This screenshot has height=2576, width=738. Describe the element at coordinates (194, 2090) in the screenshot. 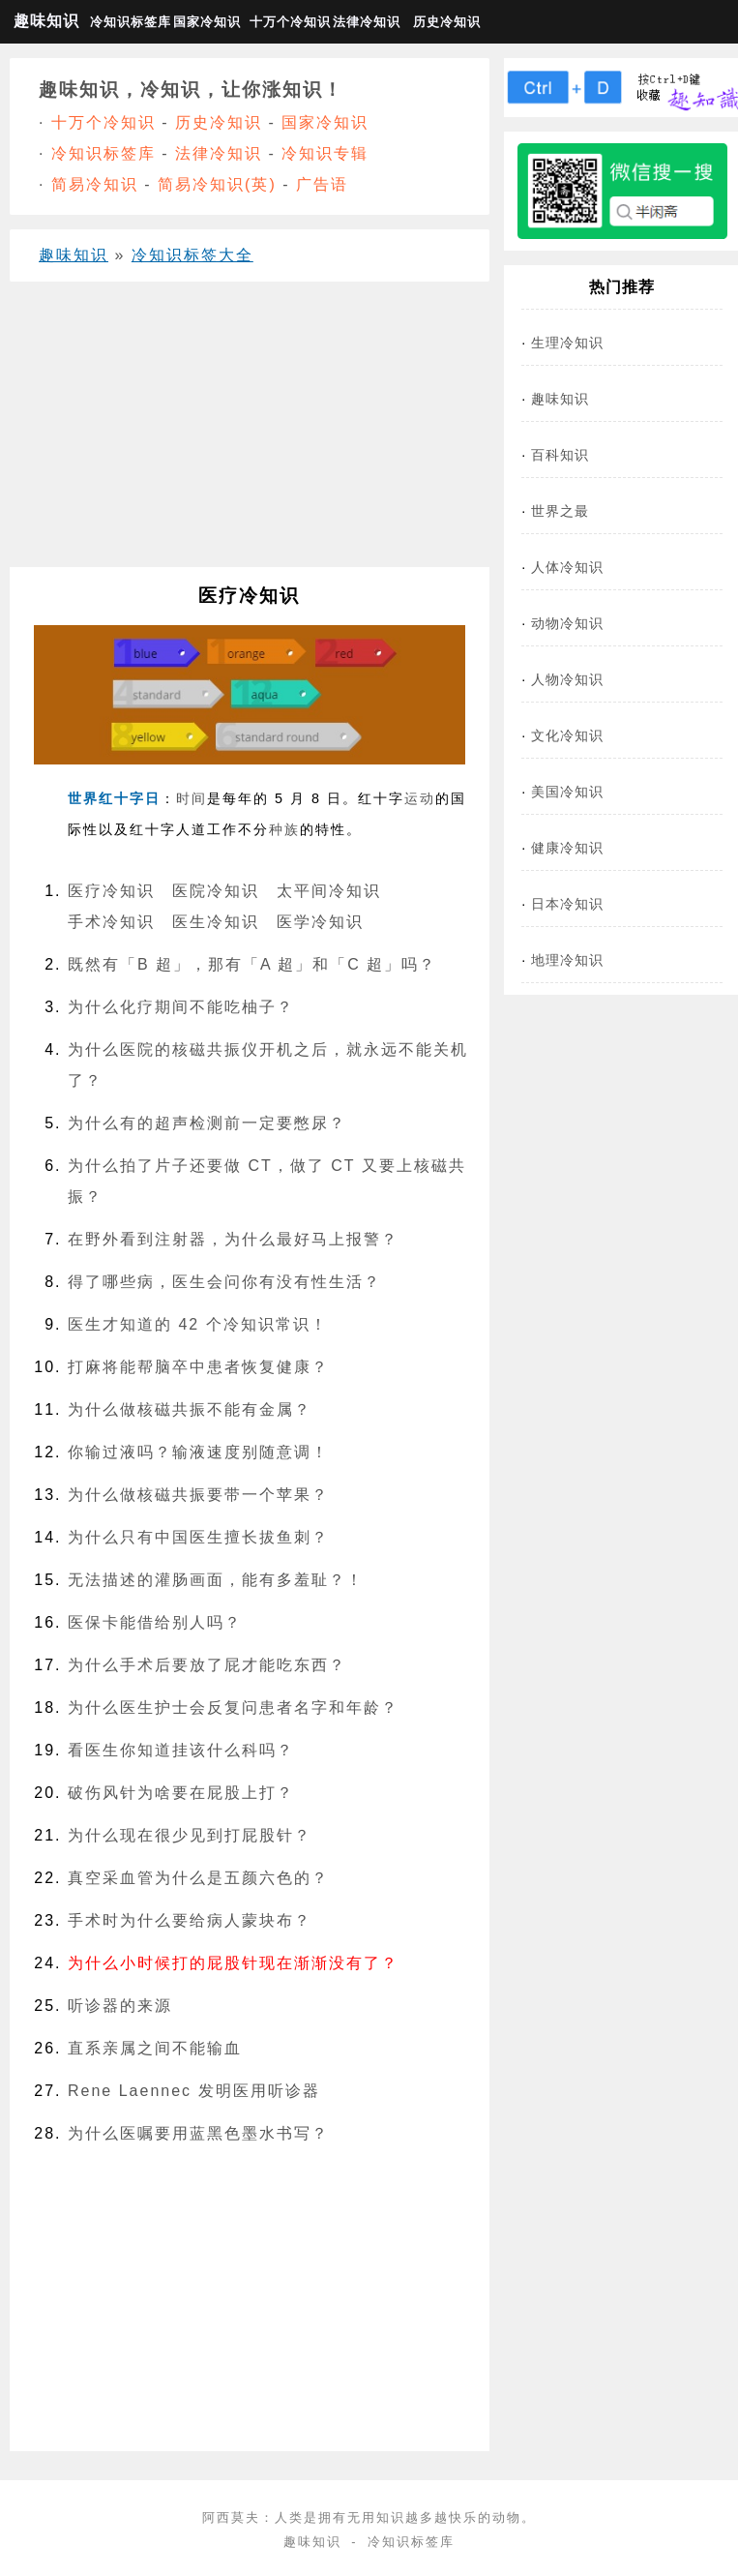

I see `Rene Laennec 发明医用听诊器` at that location.